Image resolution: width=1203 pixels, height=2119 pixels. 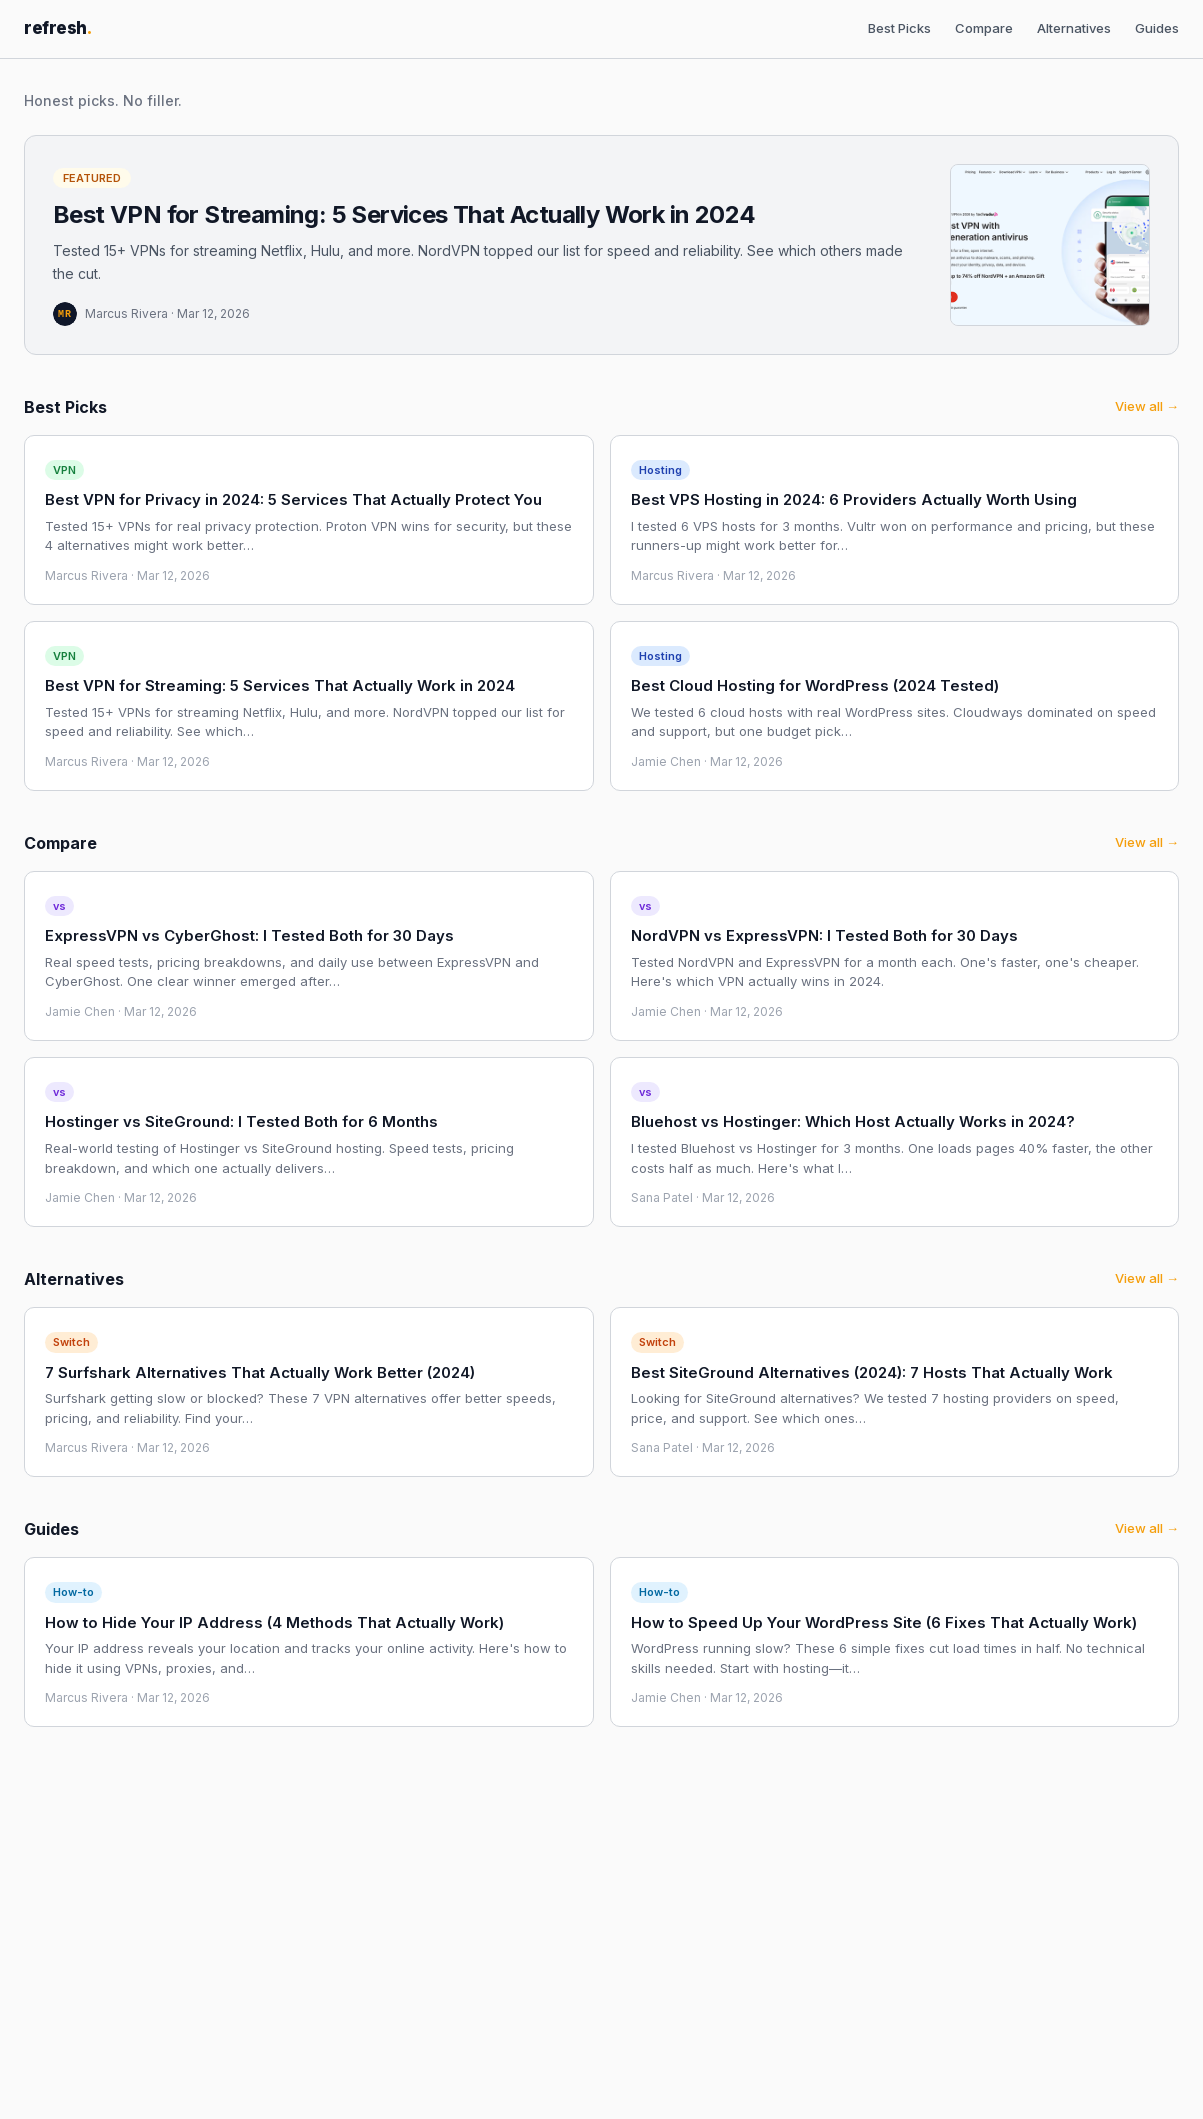 What do you see at coordinates (984, 28) in the screenshot?
I see `Compare` at bounding box center [984, 28].